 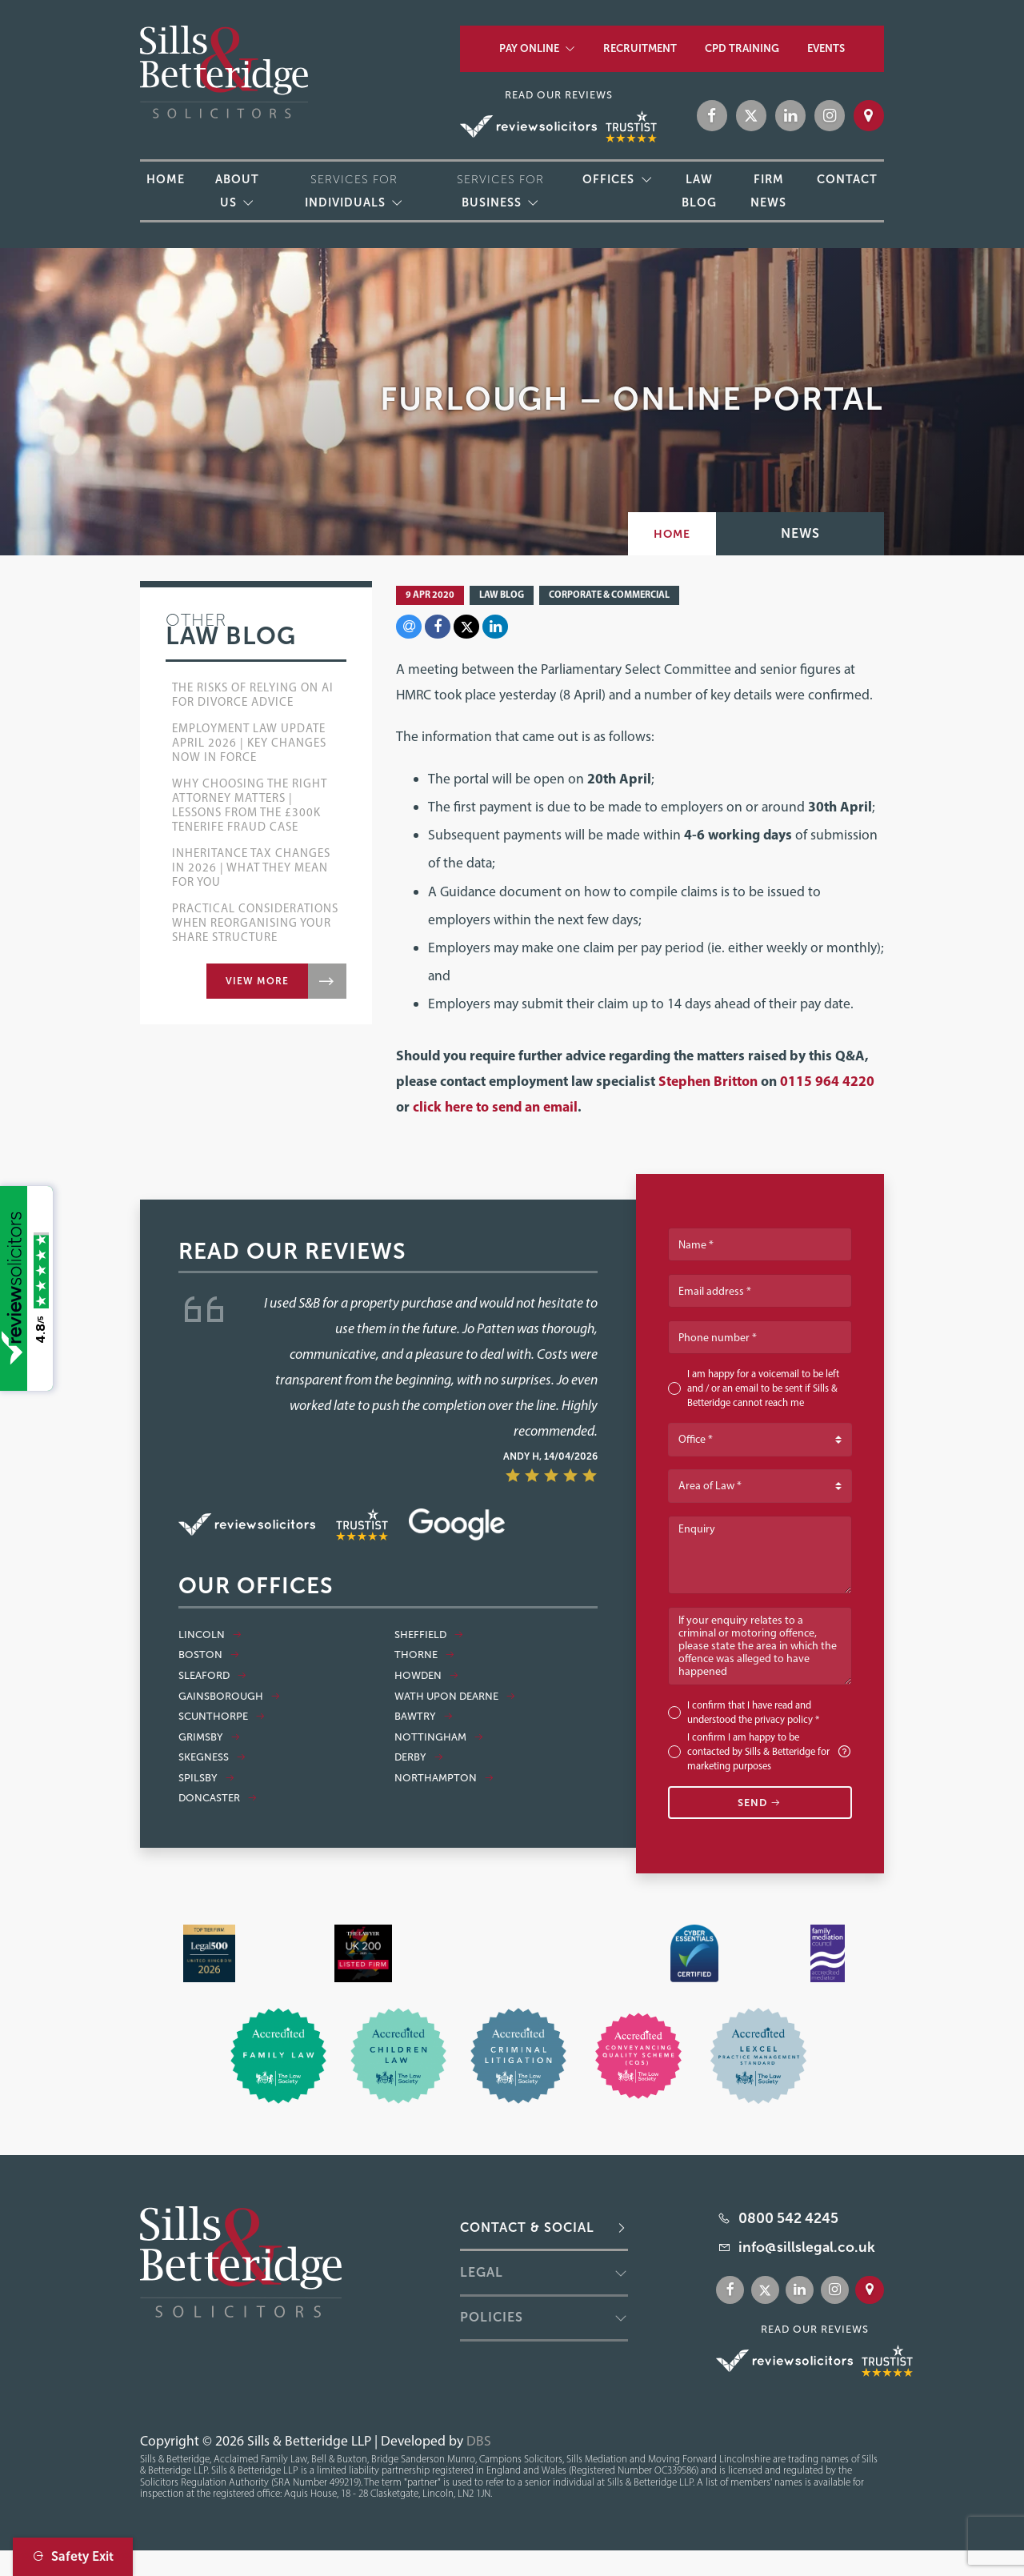 What do you see at coordinates (478, 2440) in the screenshot?
I see `DBS` at bounding box center [478, 2440].